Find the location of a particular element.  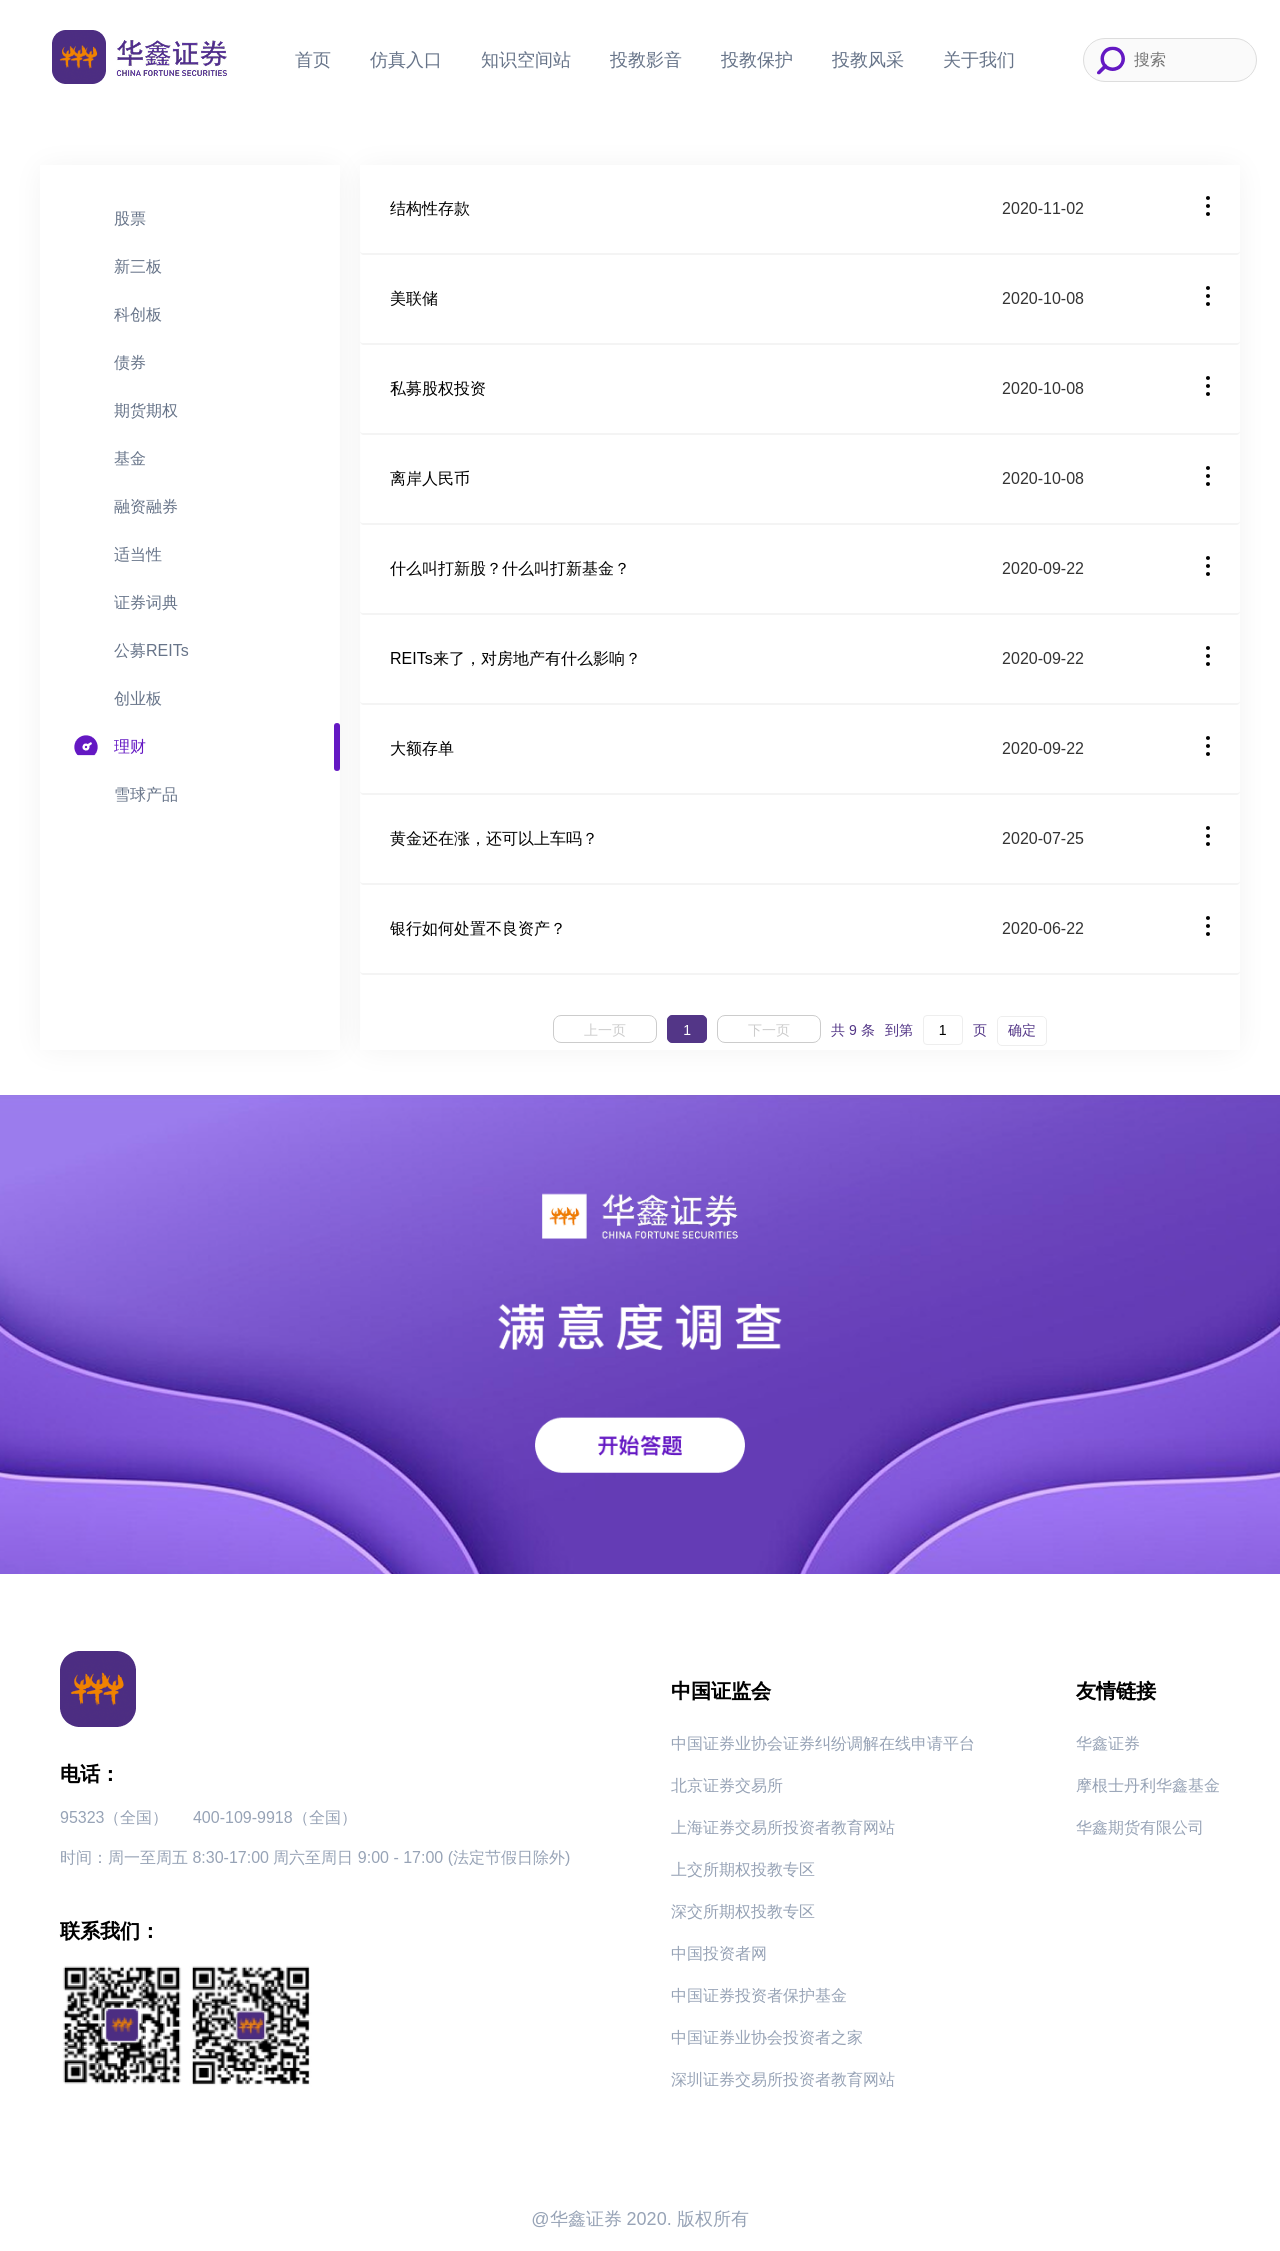

华鑫期货有限公司 is located at coordinates (1140, 1827).